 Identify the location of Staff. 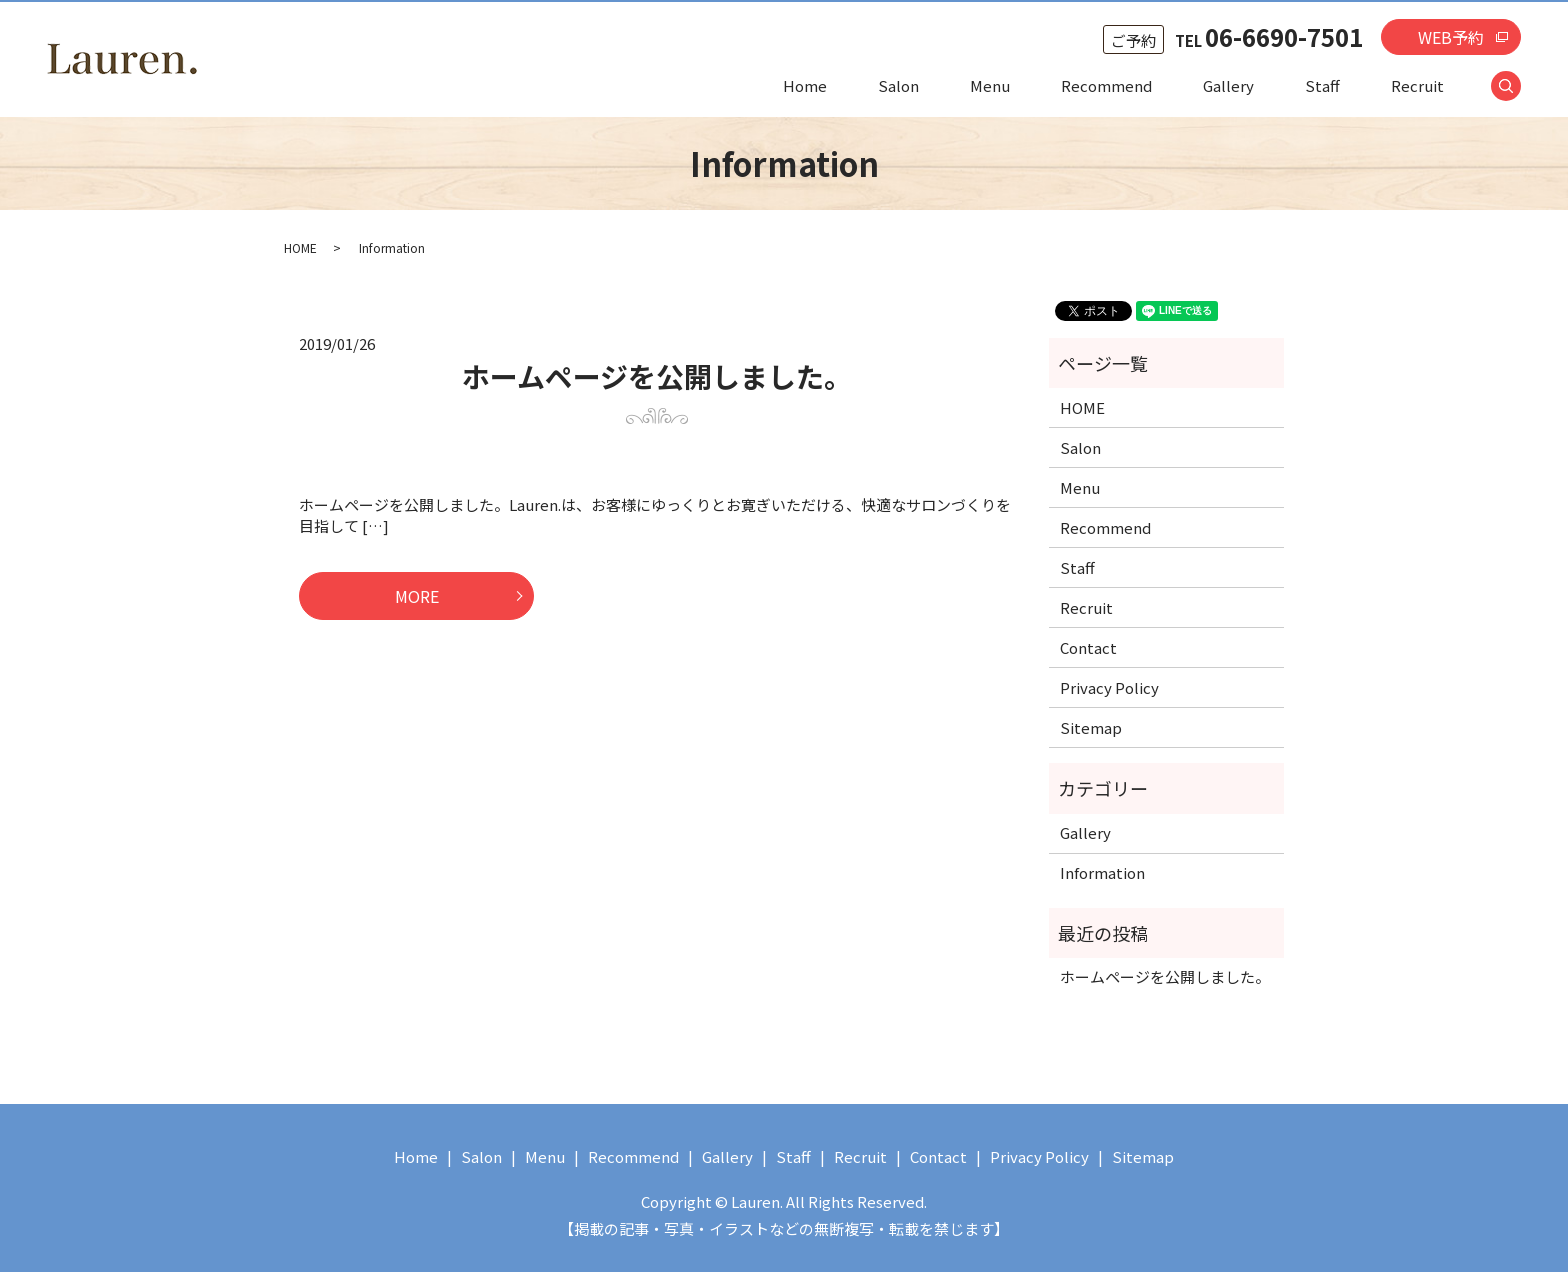
(1322, 85).